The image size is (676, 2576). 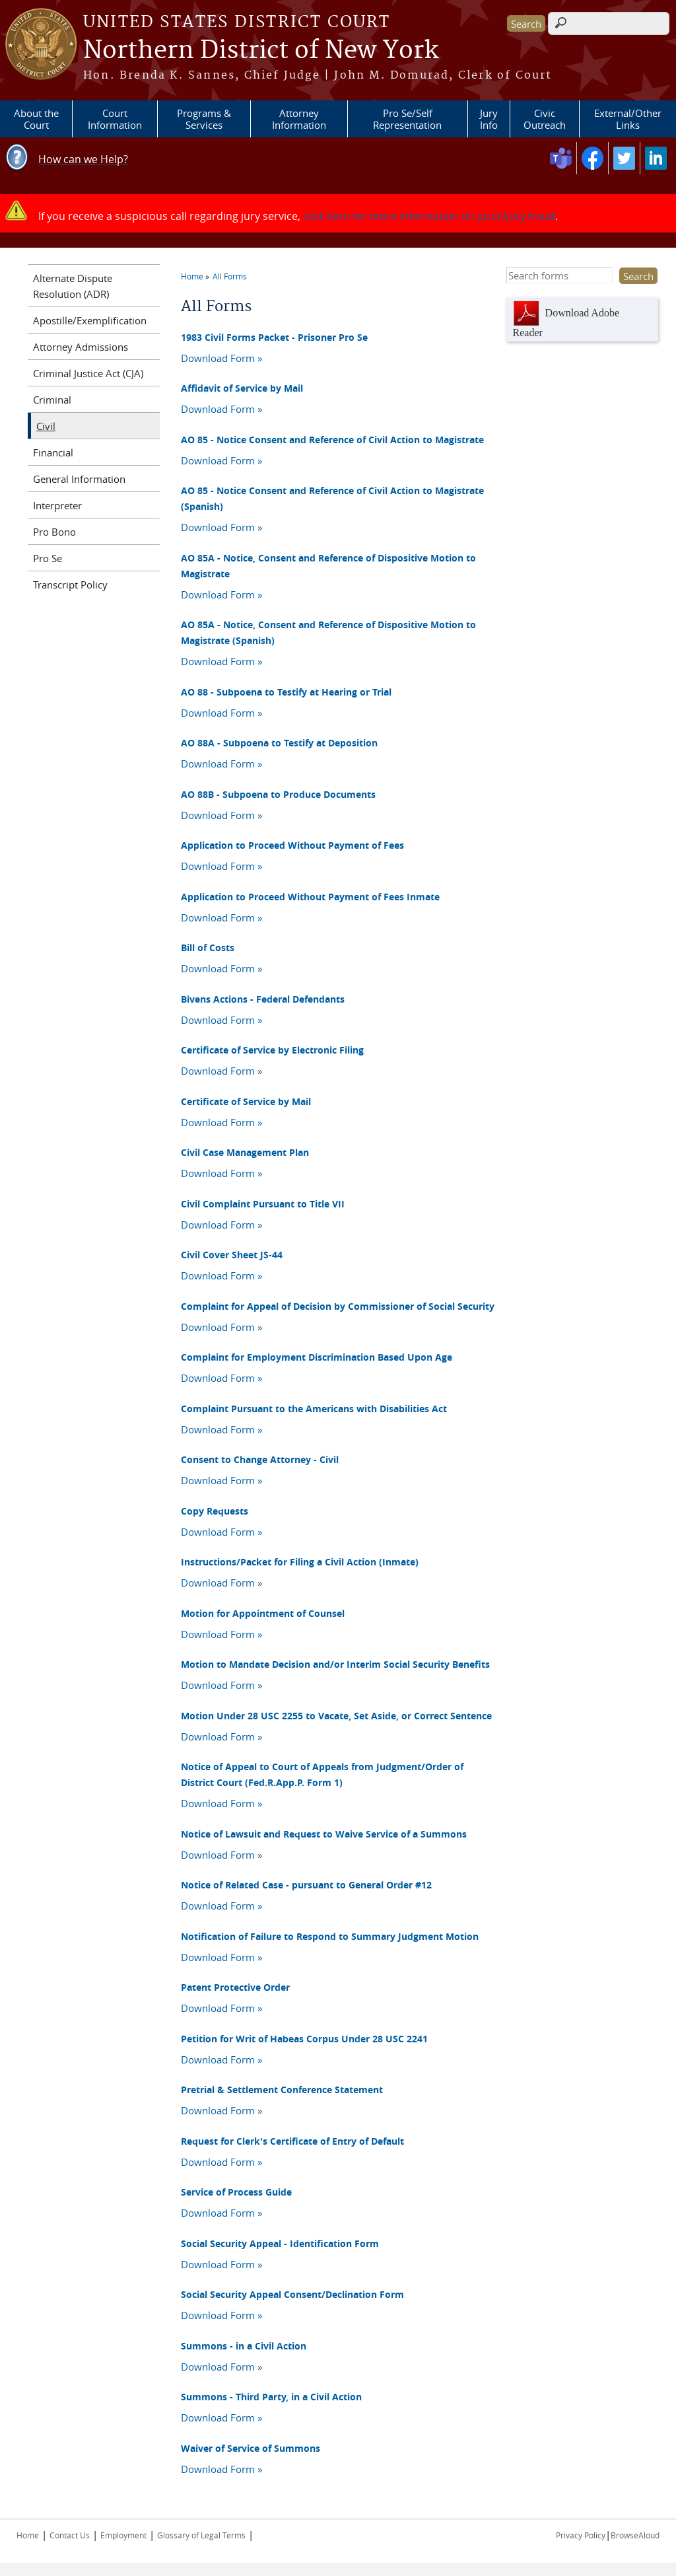 What do you see at coordinates (407, 118) in the screenshot?
I see `Pro Se/Self Representation` at bounding box center [407, 118].